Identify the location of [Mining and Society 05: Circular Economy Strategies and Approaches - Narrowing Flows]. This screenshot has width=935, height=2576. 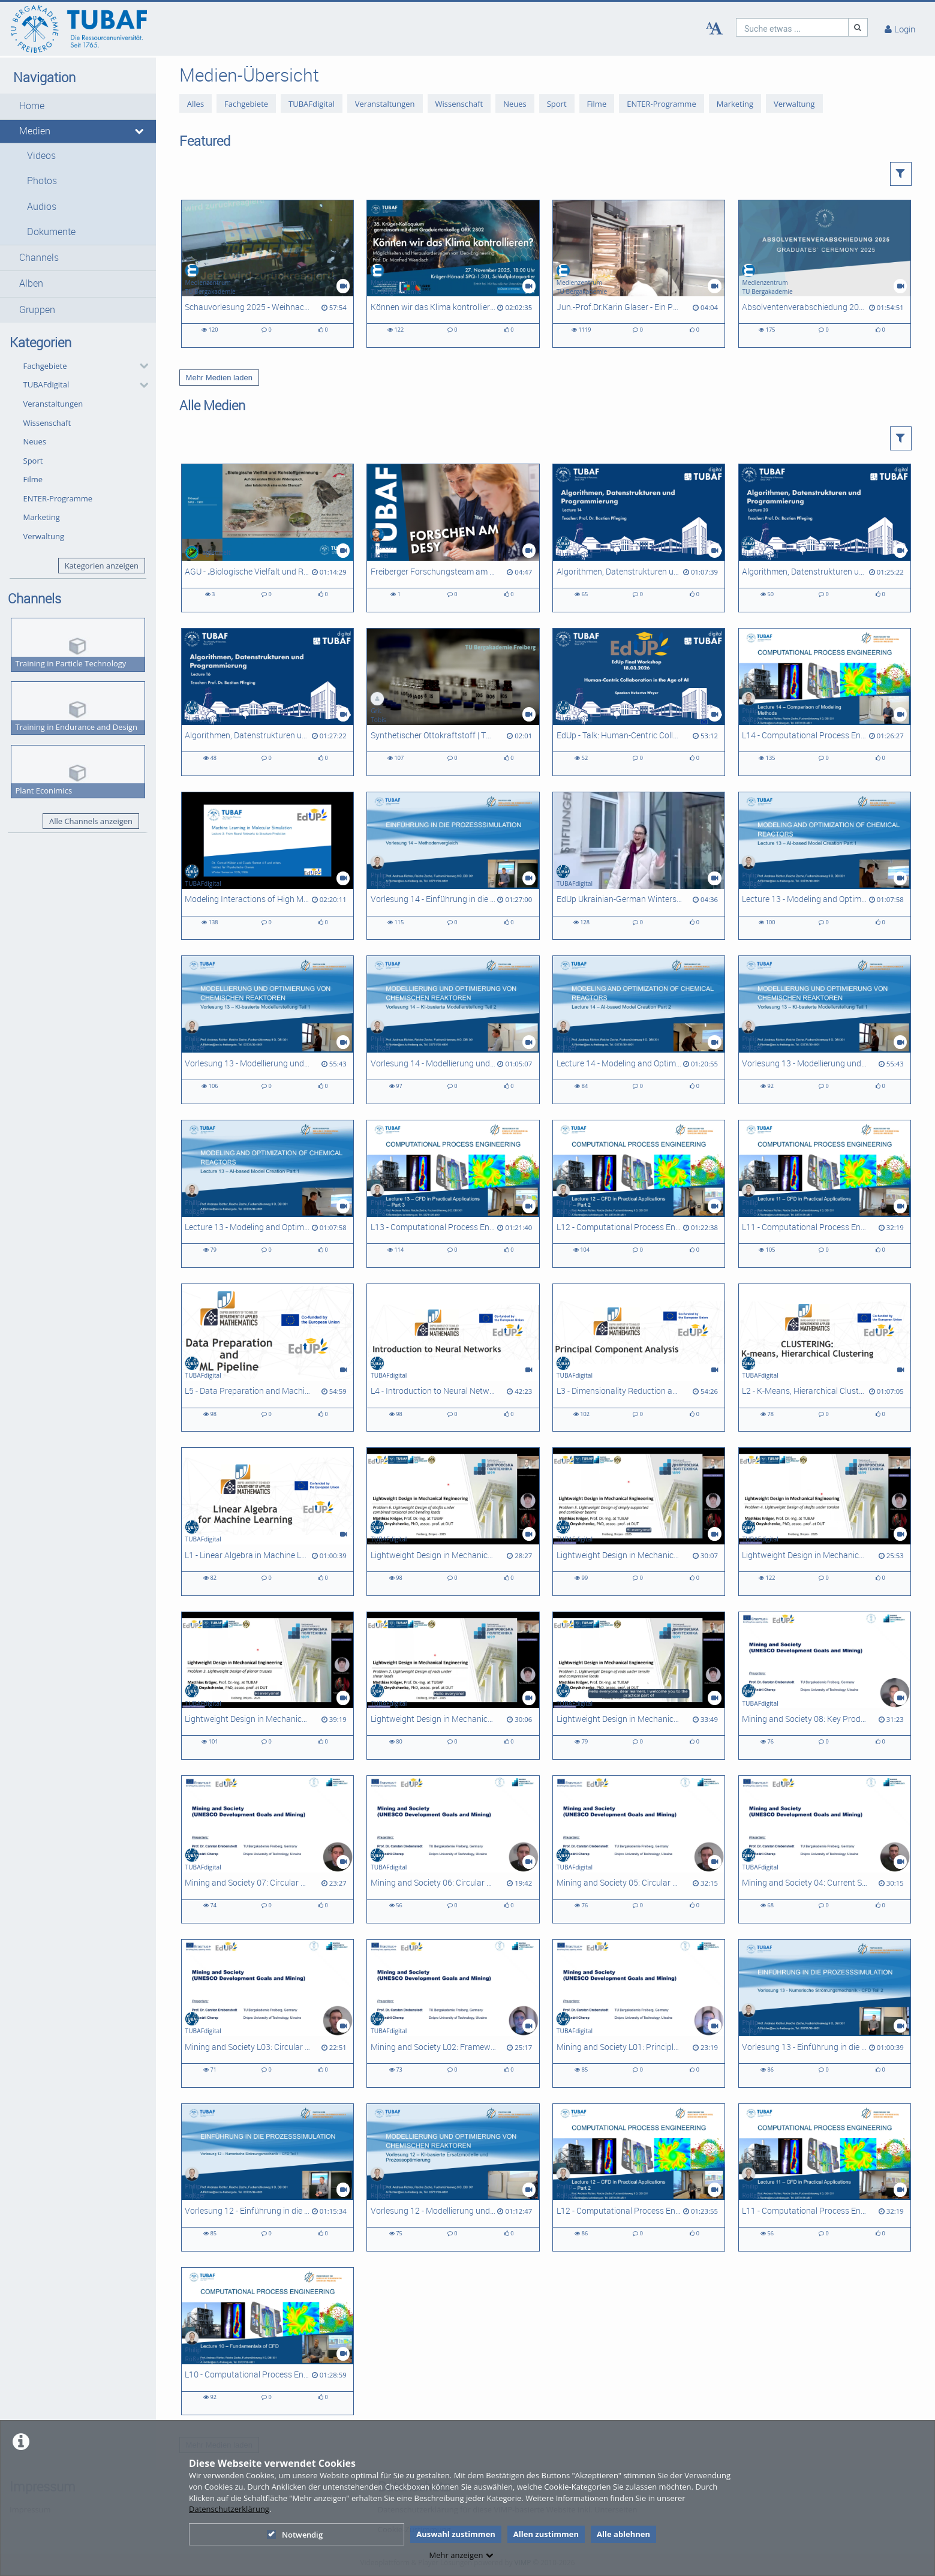
(639, 1849).